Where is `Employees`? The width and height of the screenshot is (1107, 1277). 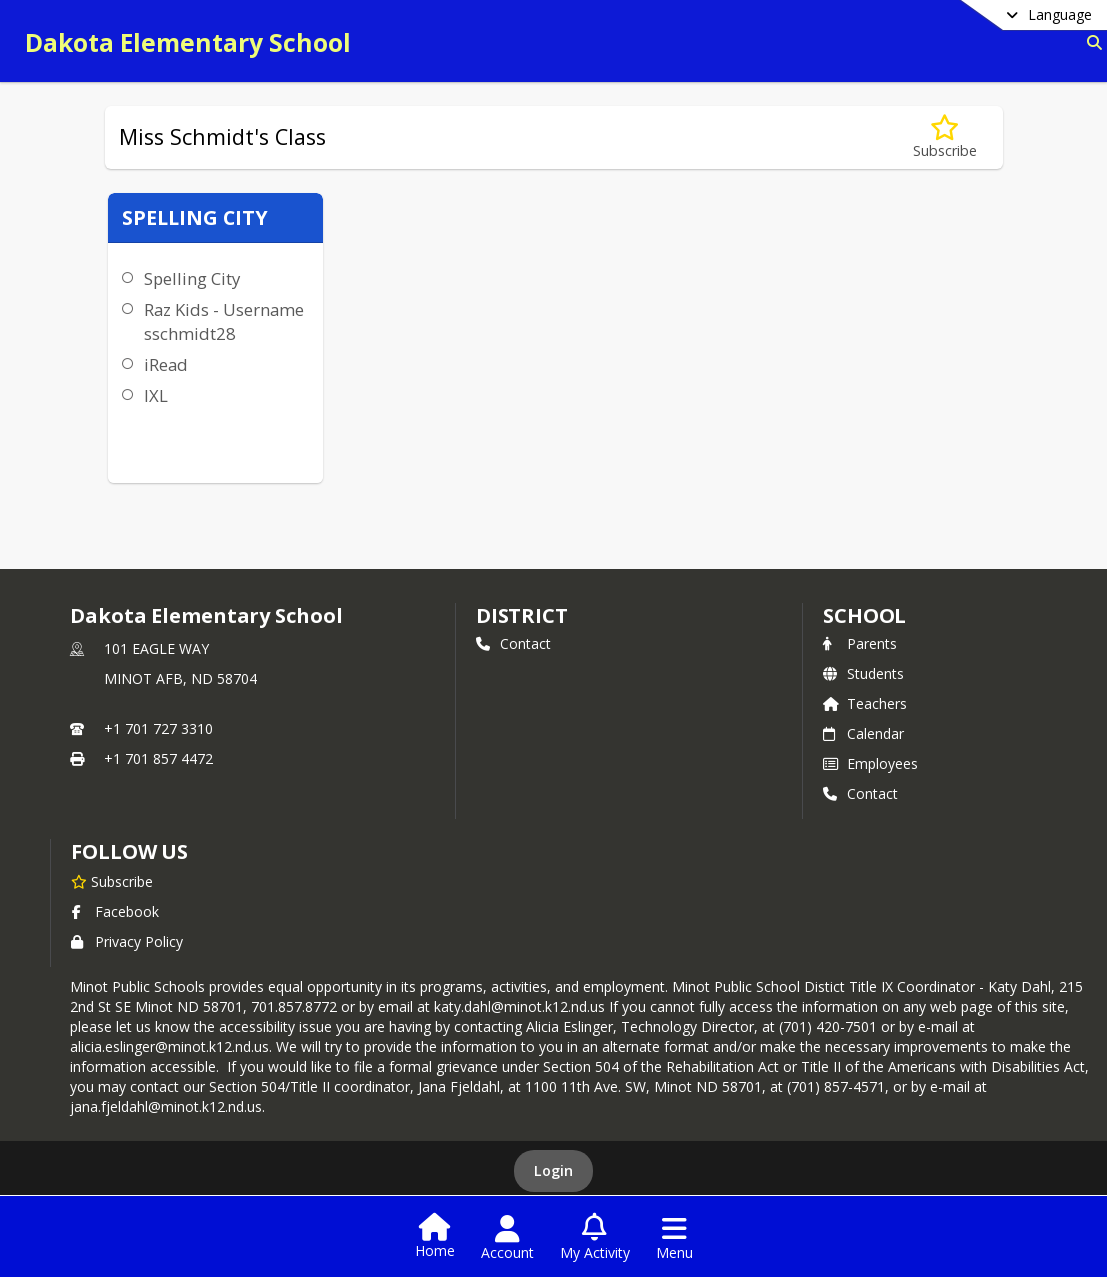
Employees is located at coordinates (870, 763).